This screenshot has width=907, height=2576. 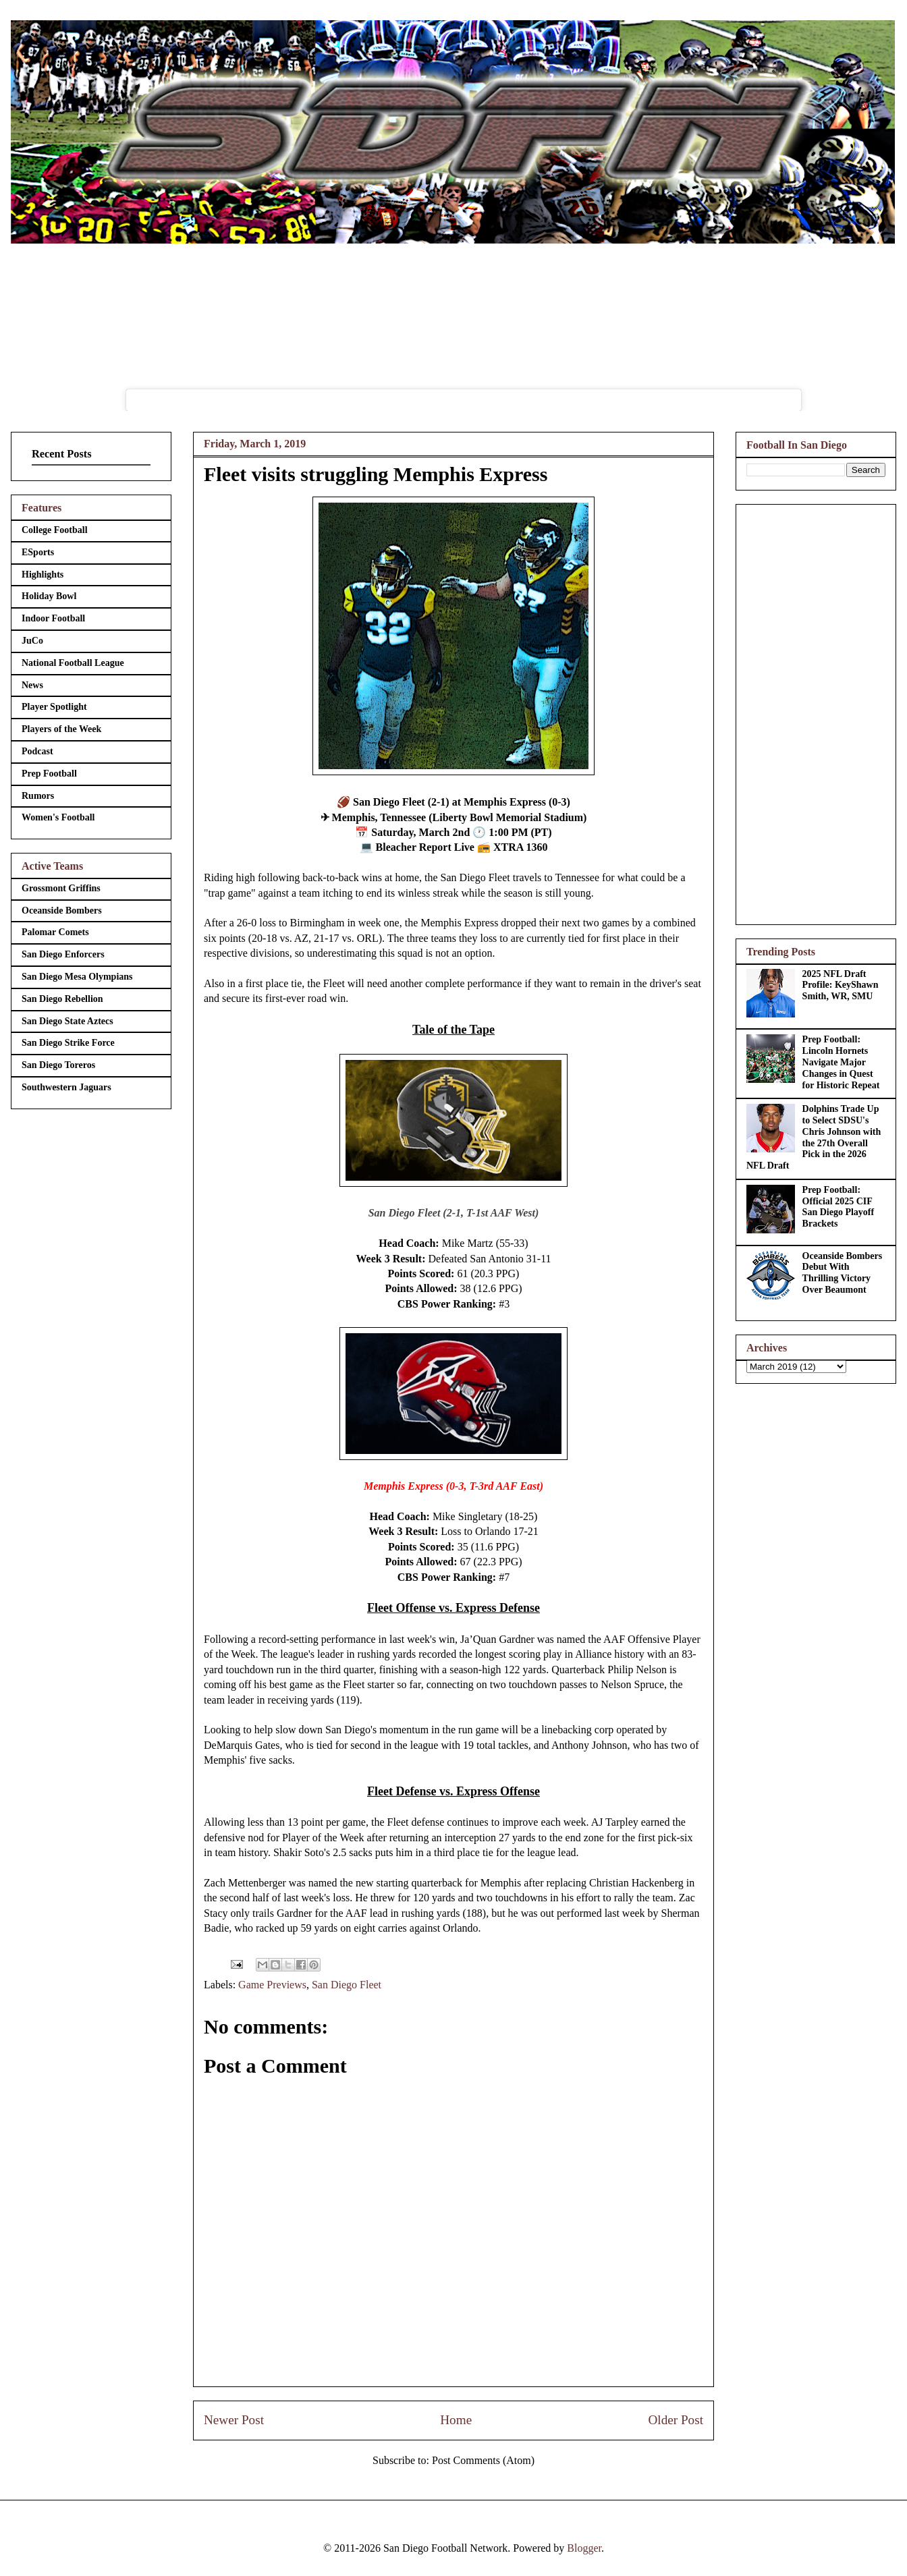 What do you see at coordinates (32, 641) in the screenshot?
I see `JuCo` at bounding box center [32, 641].